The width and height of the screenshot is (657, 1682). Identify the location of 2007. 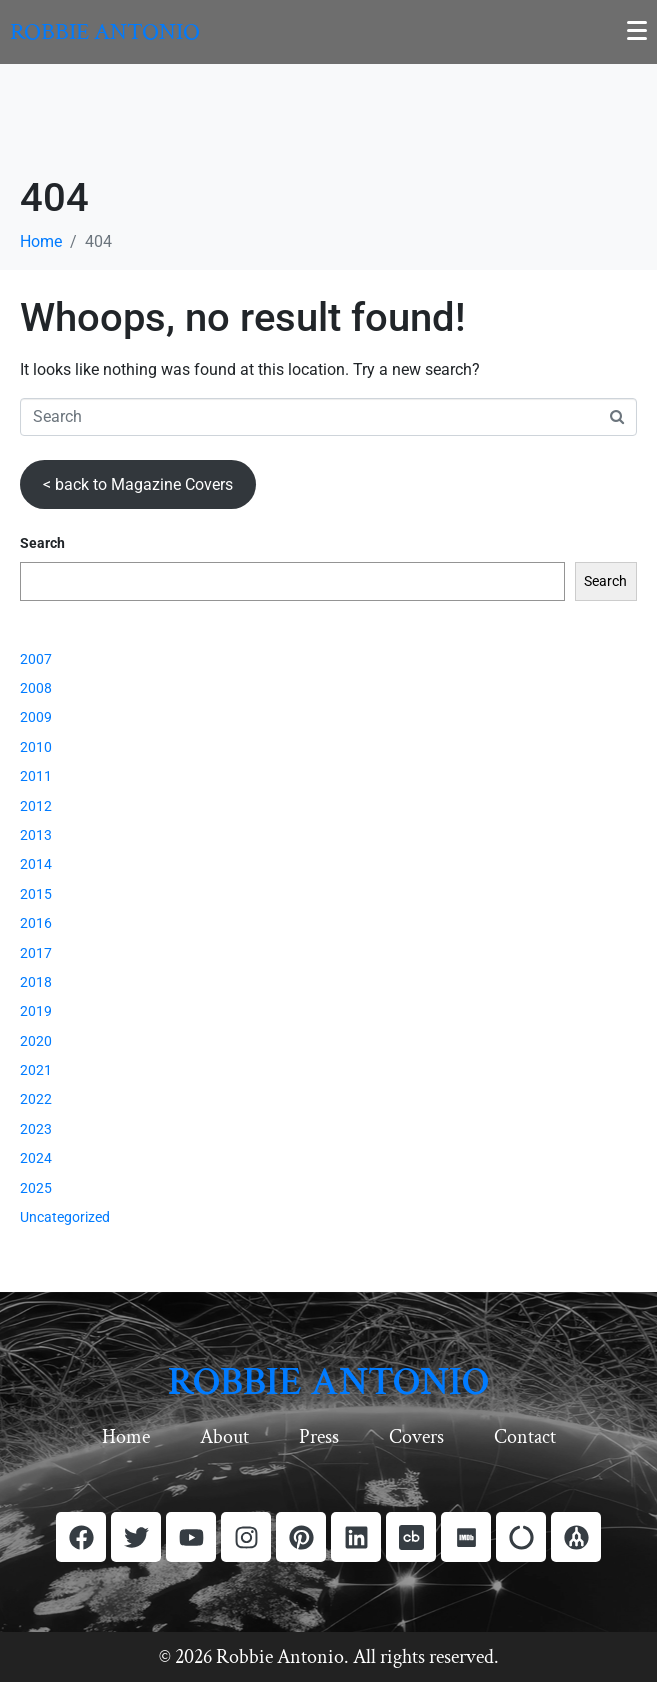
(36, 659).